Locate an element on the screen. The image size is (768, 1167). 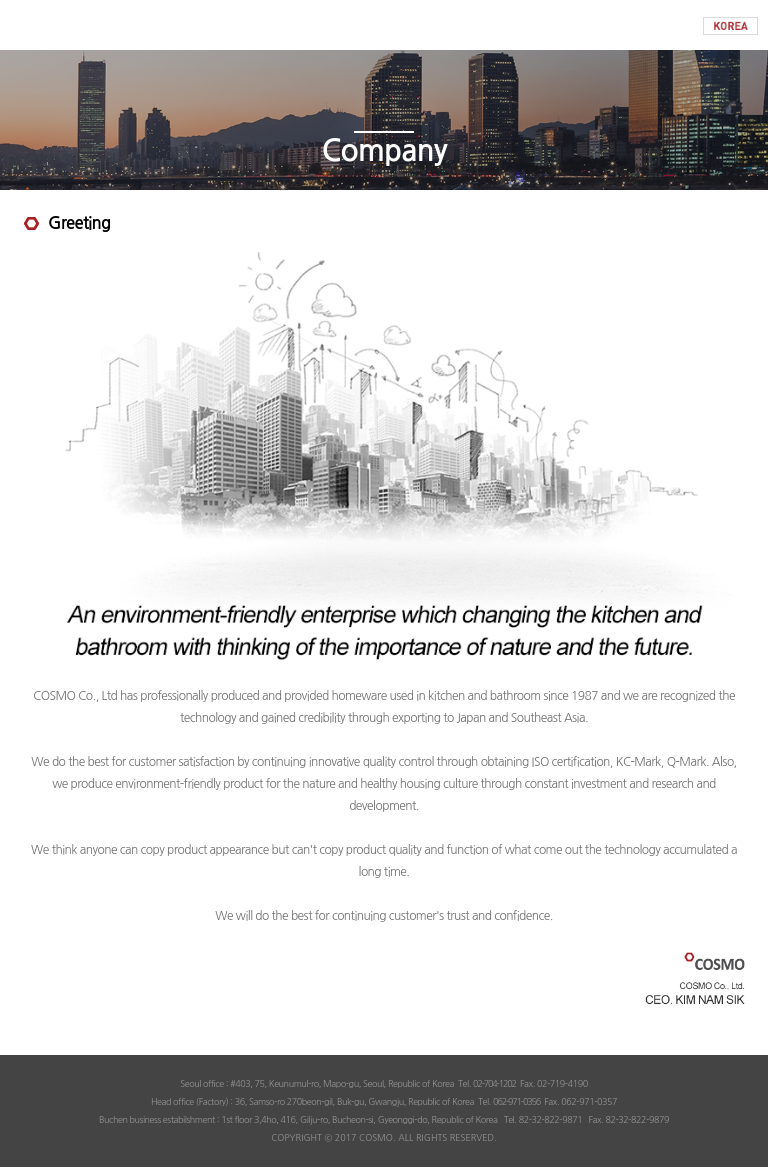
062-971-0356 is located at coordinates (516, 1101).